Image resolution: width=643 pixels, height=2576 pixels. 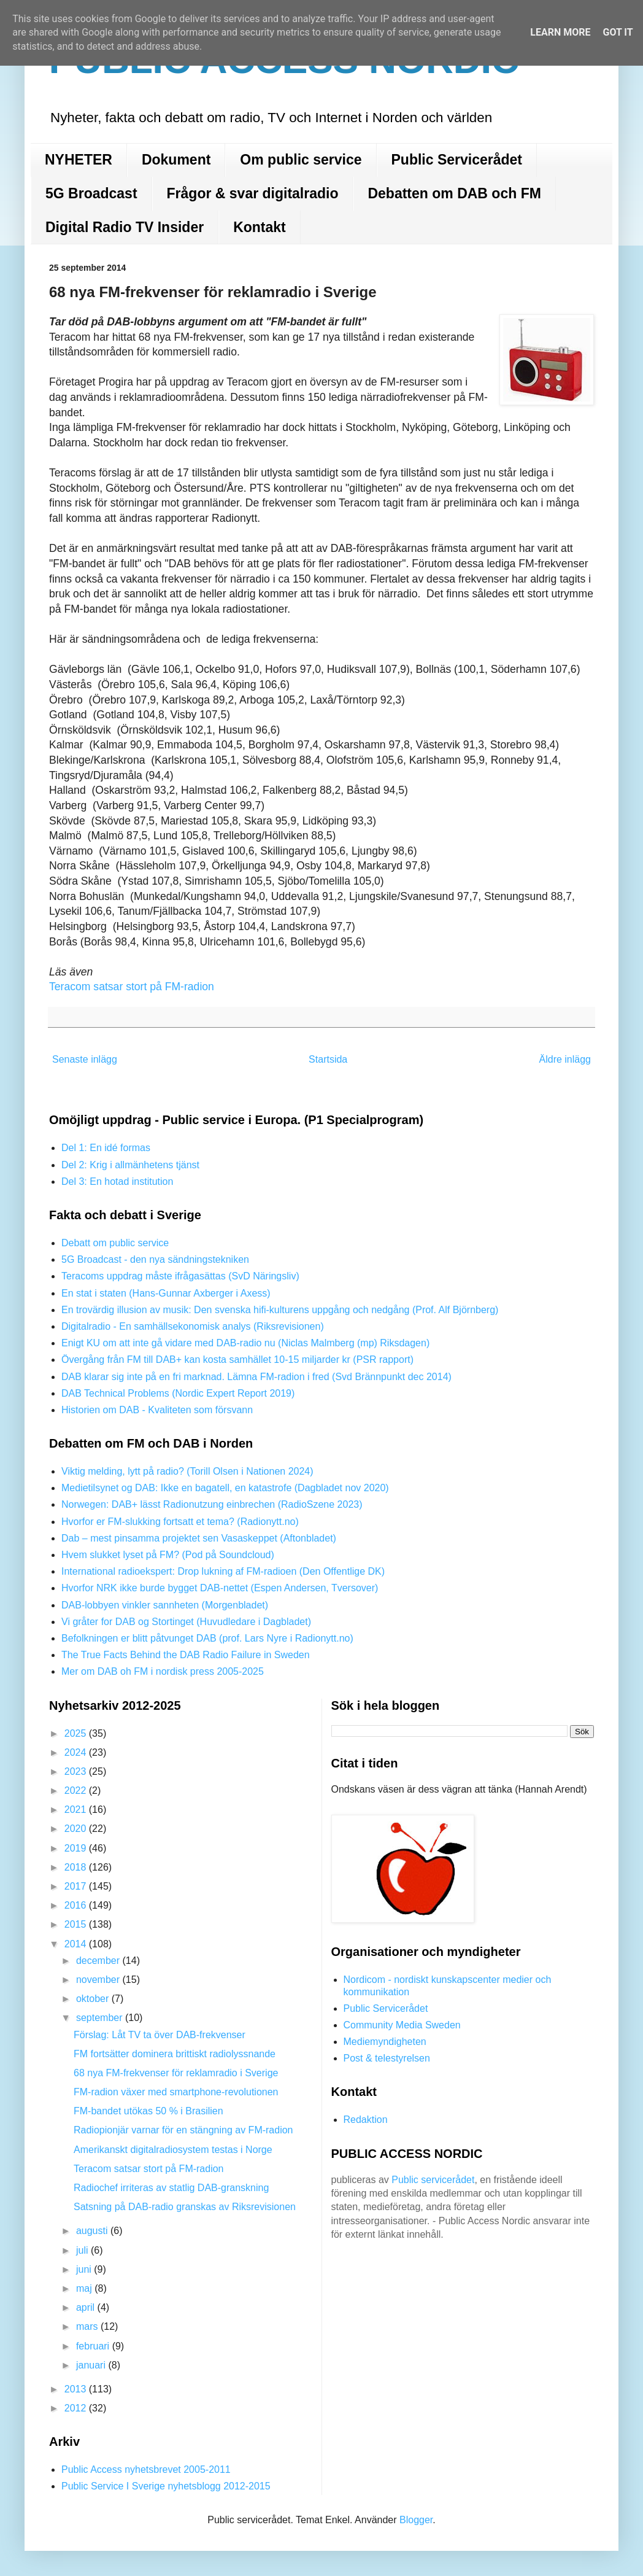 What do you see at coordinates (83, 2250) in the screenshot?
I see `juli` at bounding box center [83, 2250].